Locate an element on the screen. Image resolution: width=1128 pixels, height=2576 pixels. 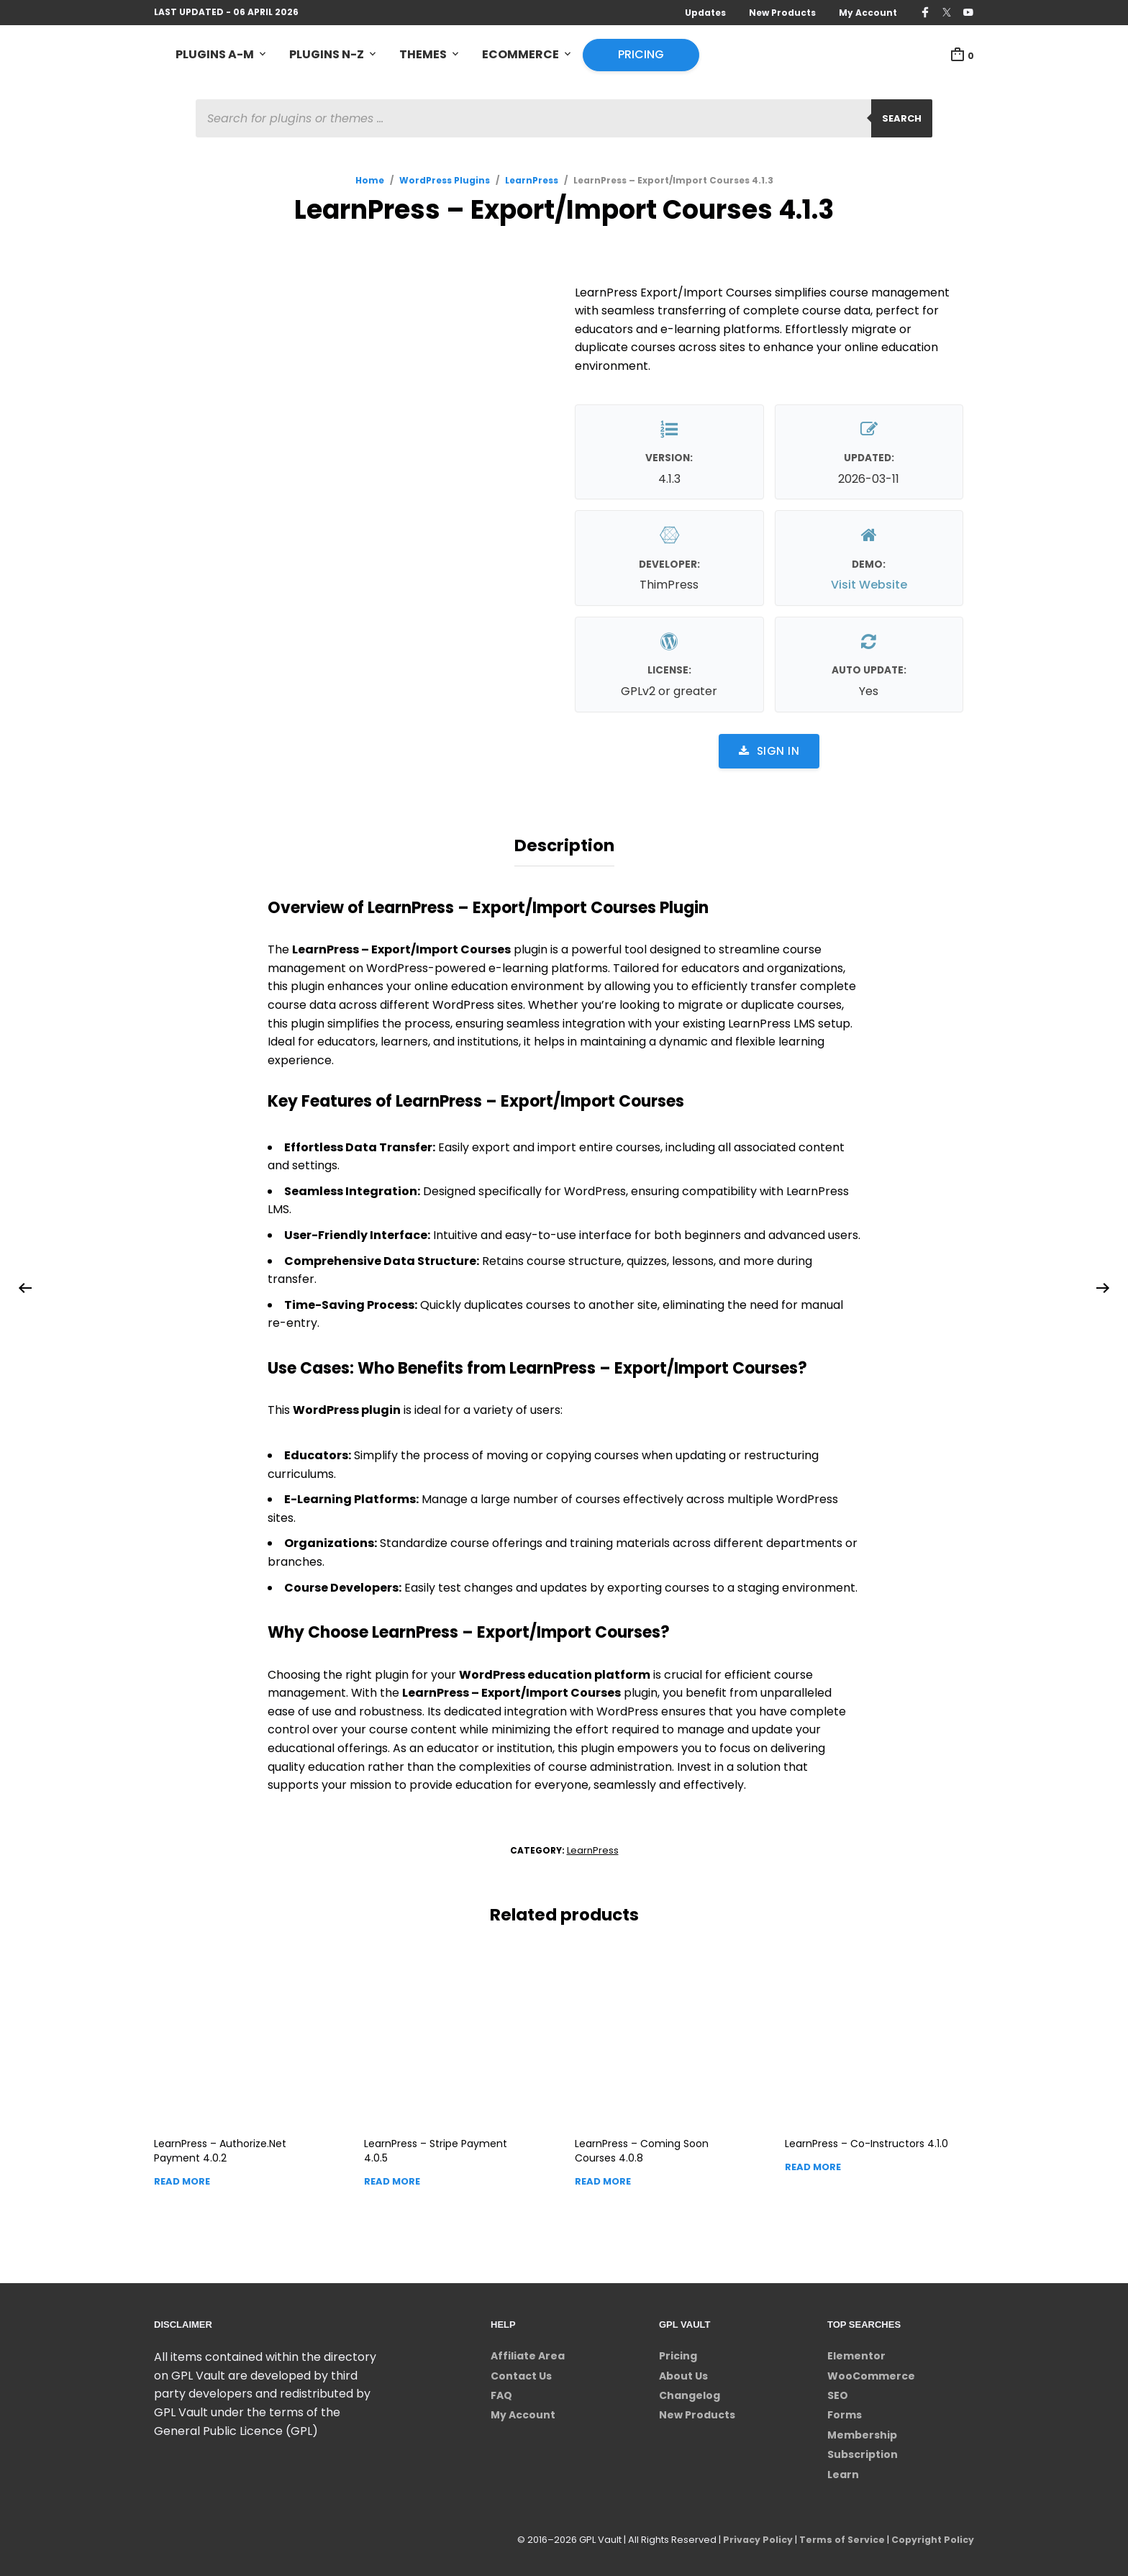
Affiliate Area is located at coordinates (528, 2352).